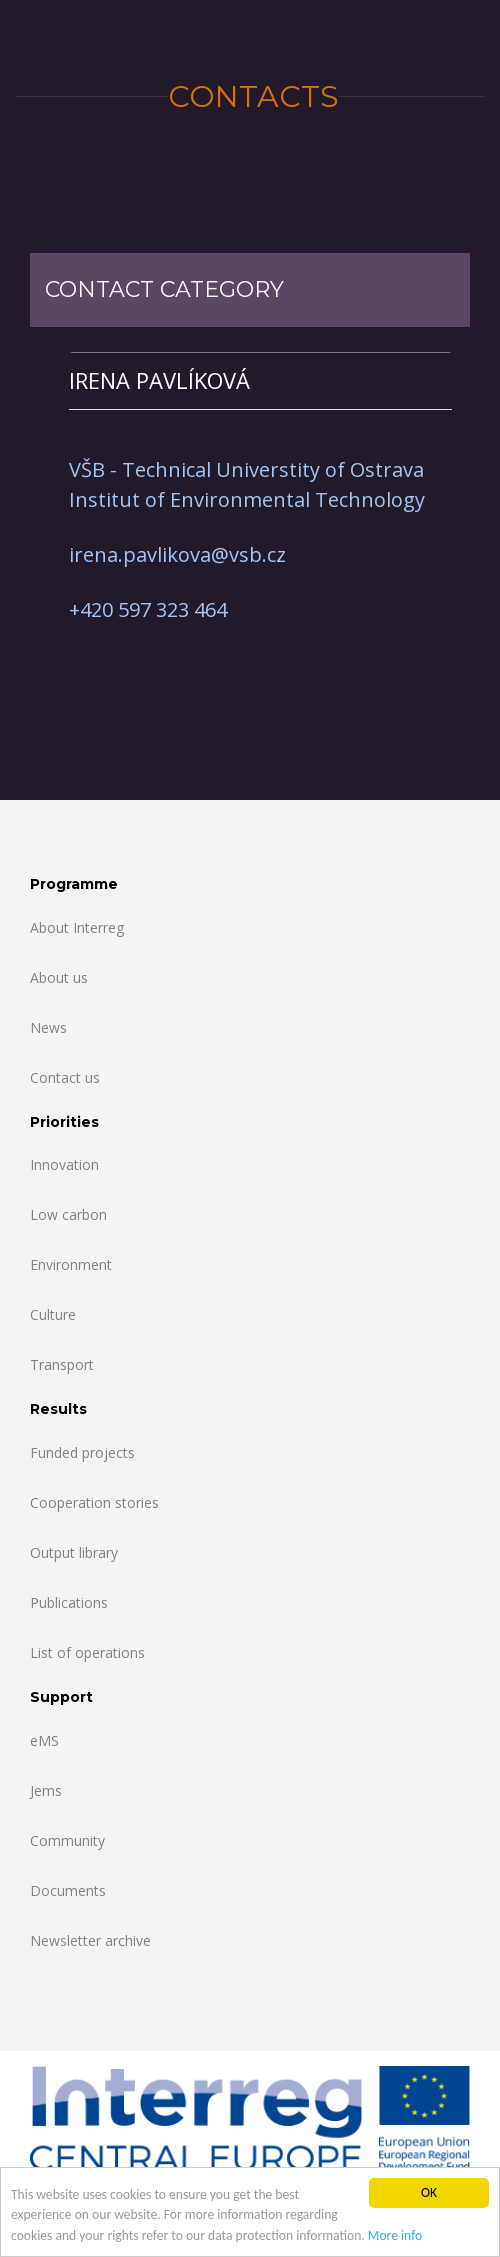 The width and height of the screenshot is (500, 2257). I want to click on Culture, so click(53, 1314).